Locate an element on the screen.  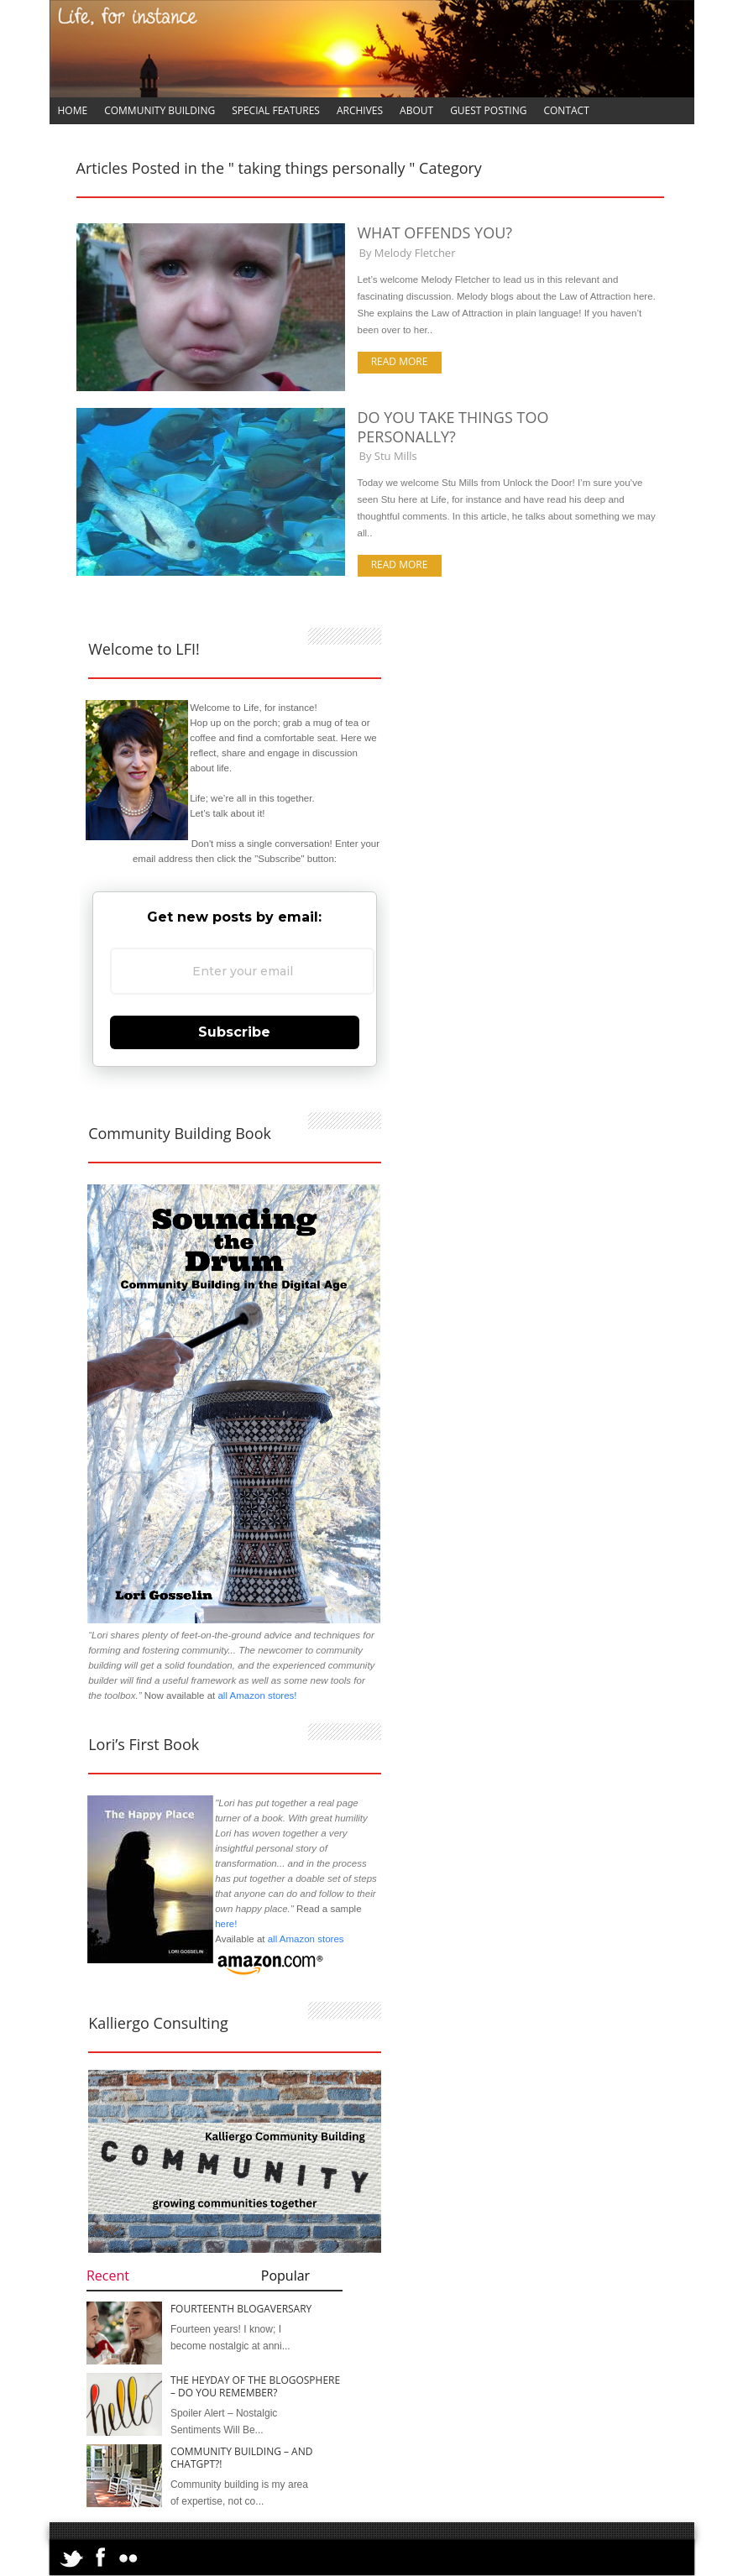
Do You Take Things Too Personally? is located at coordinates (453, 427).